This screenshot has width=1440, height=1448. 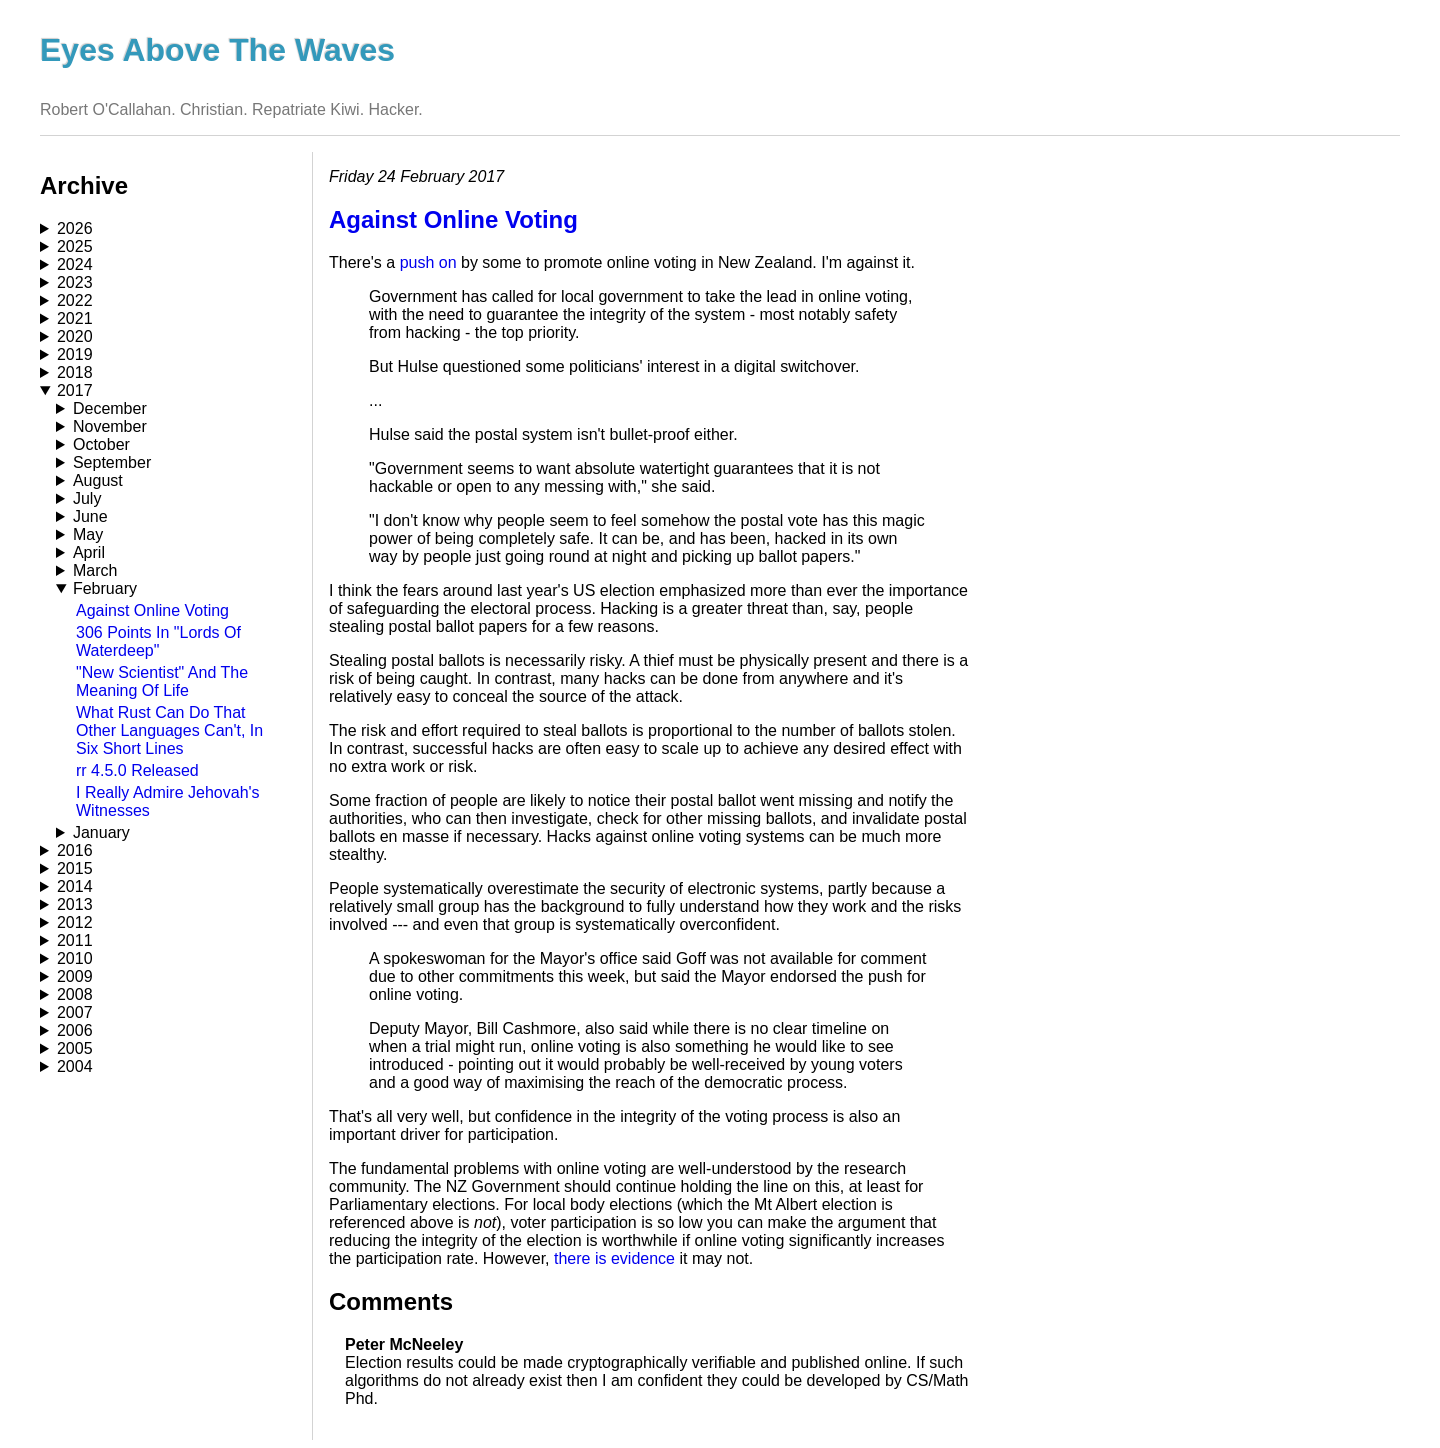 I want to click on 2013, so click(x=75, y=904).